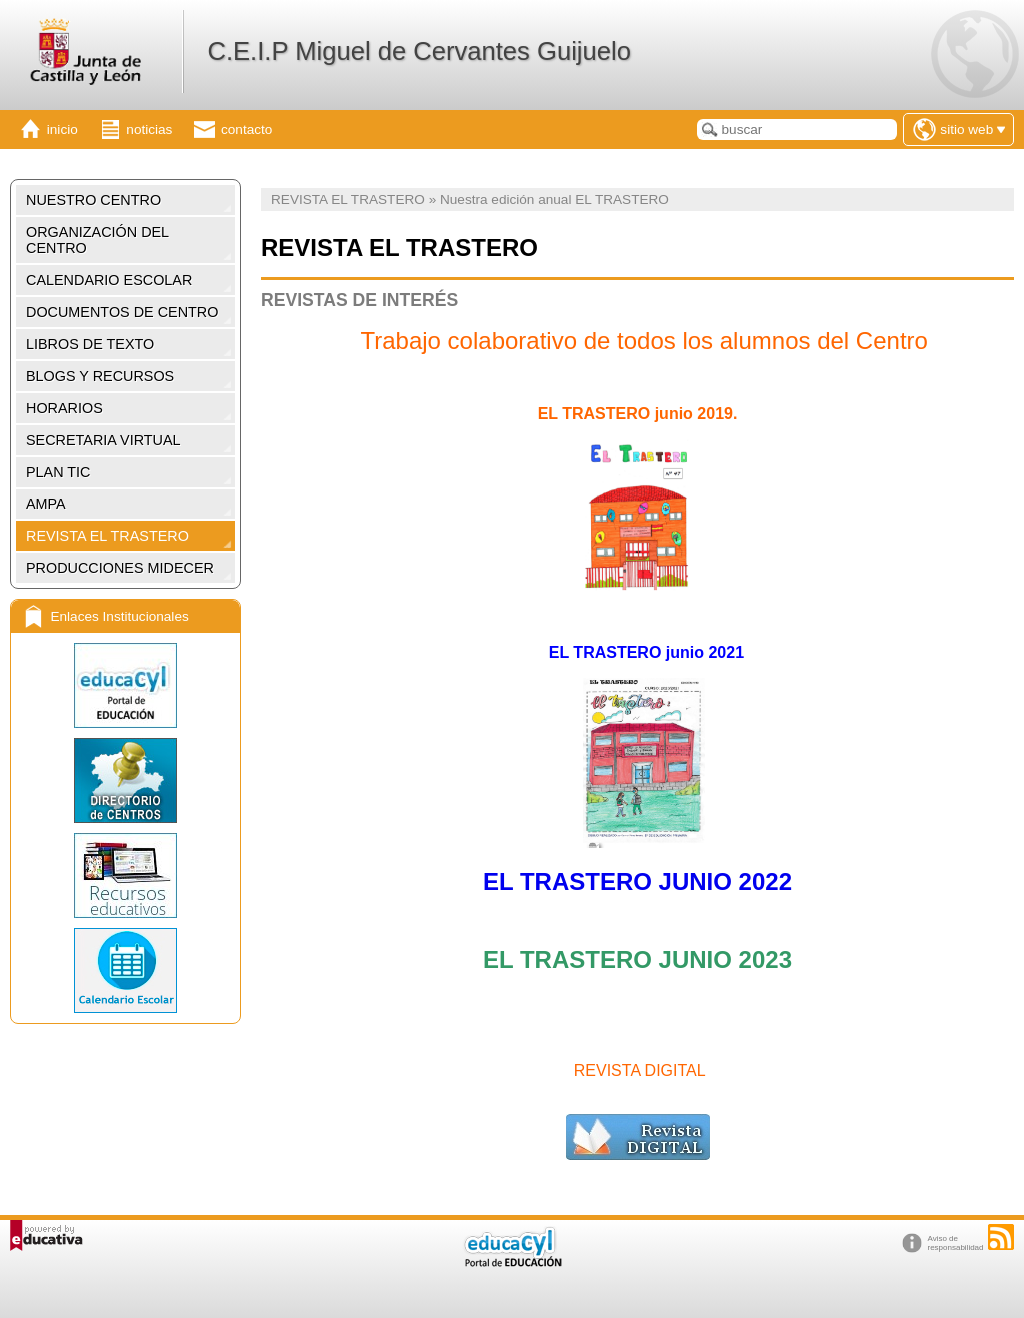 The height and width of the screenshot is (1318, 1024). I want to click on ORGANIZACIÓN DEL CENTRO, so click(97, 240).